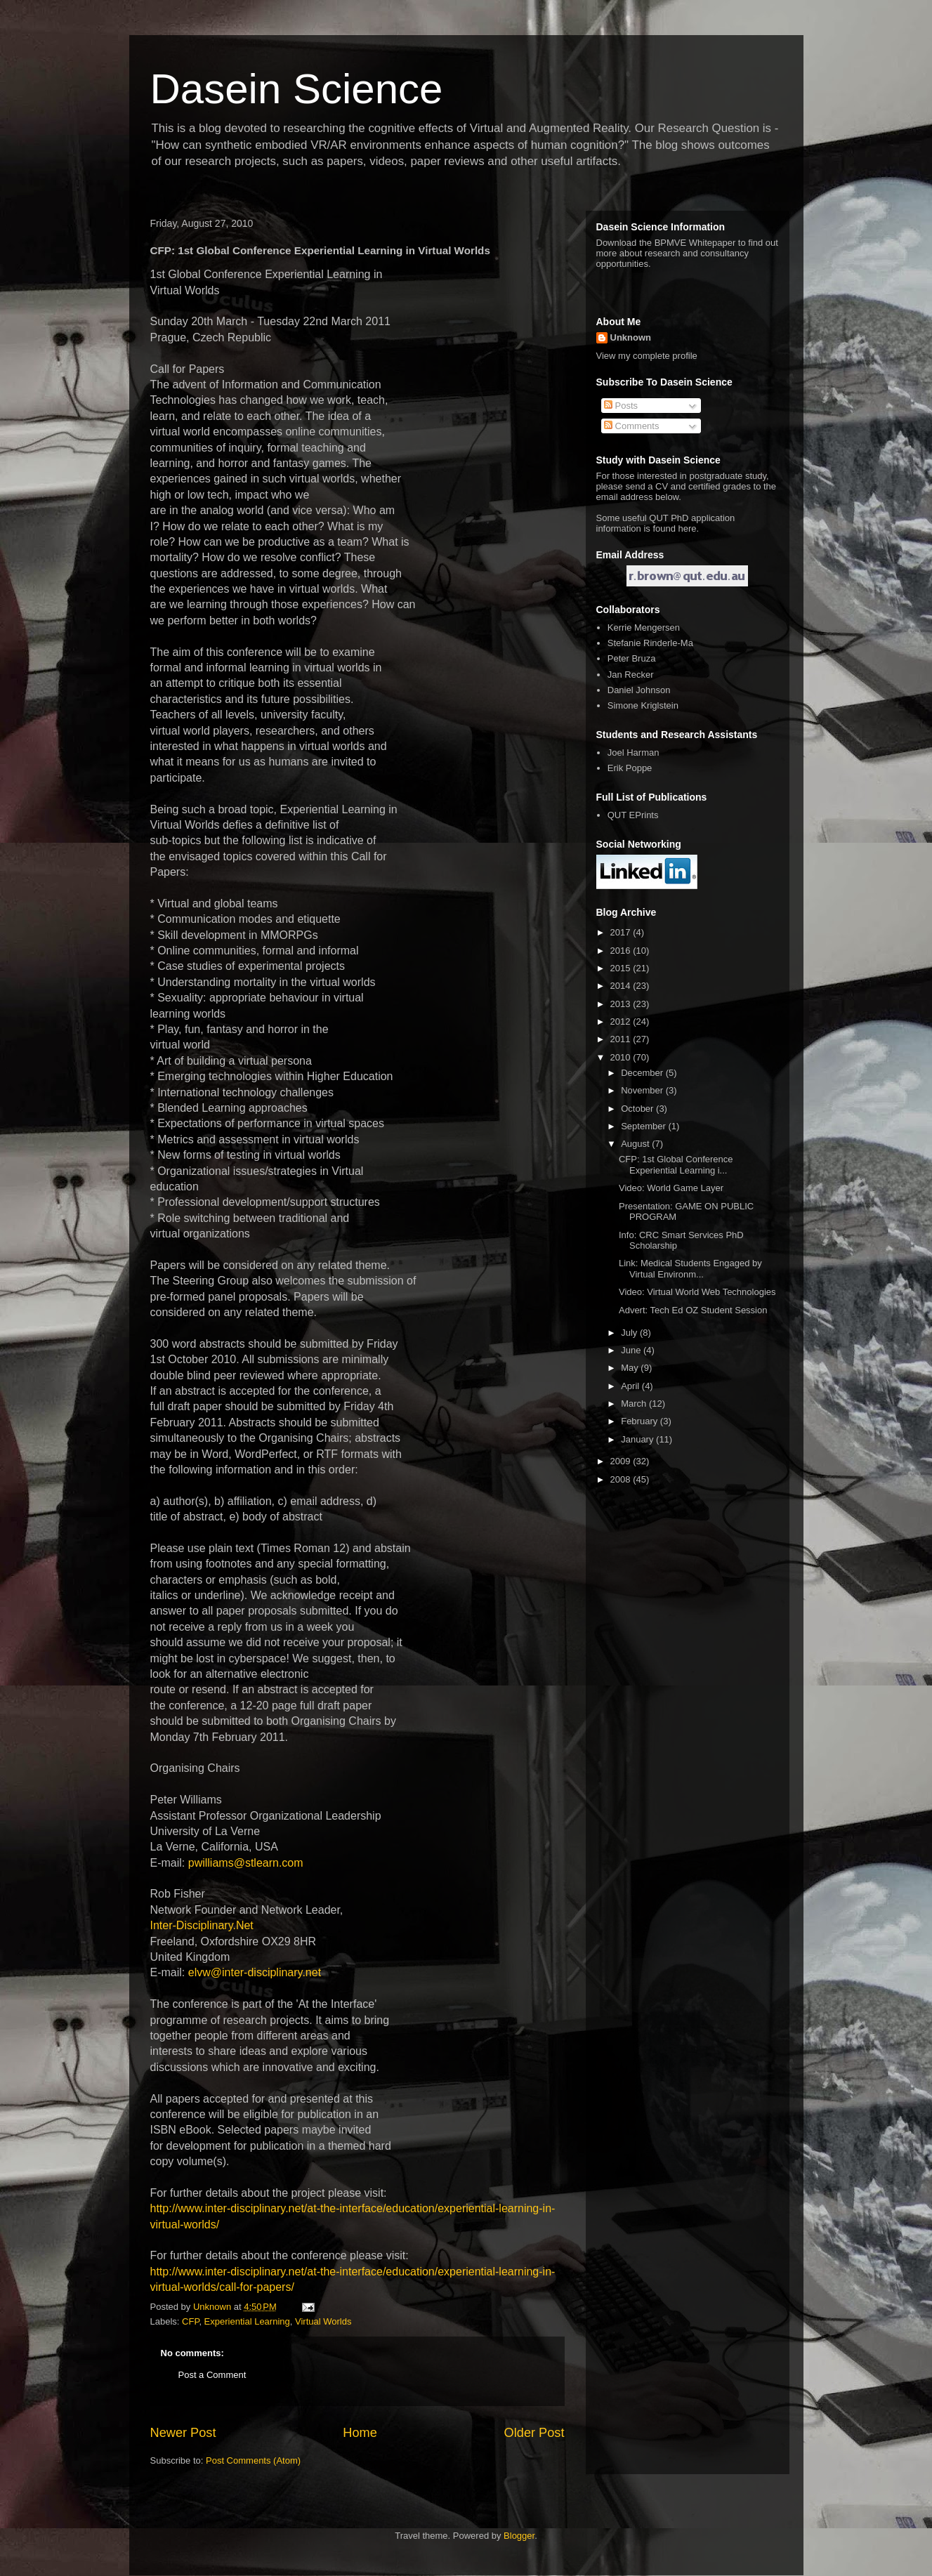 Image resolution: width=932 pixels, height=2576 pixels. What do you see at coordinates (636, 1143) in the screenshot?
I see `August` at bounding box center [636, 1143].